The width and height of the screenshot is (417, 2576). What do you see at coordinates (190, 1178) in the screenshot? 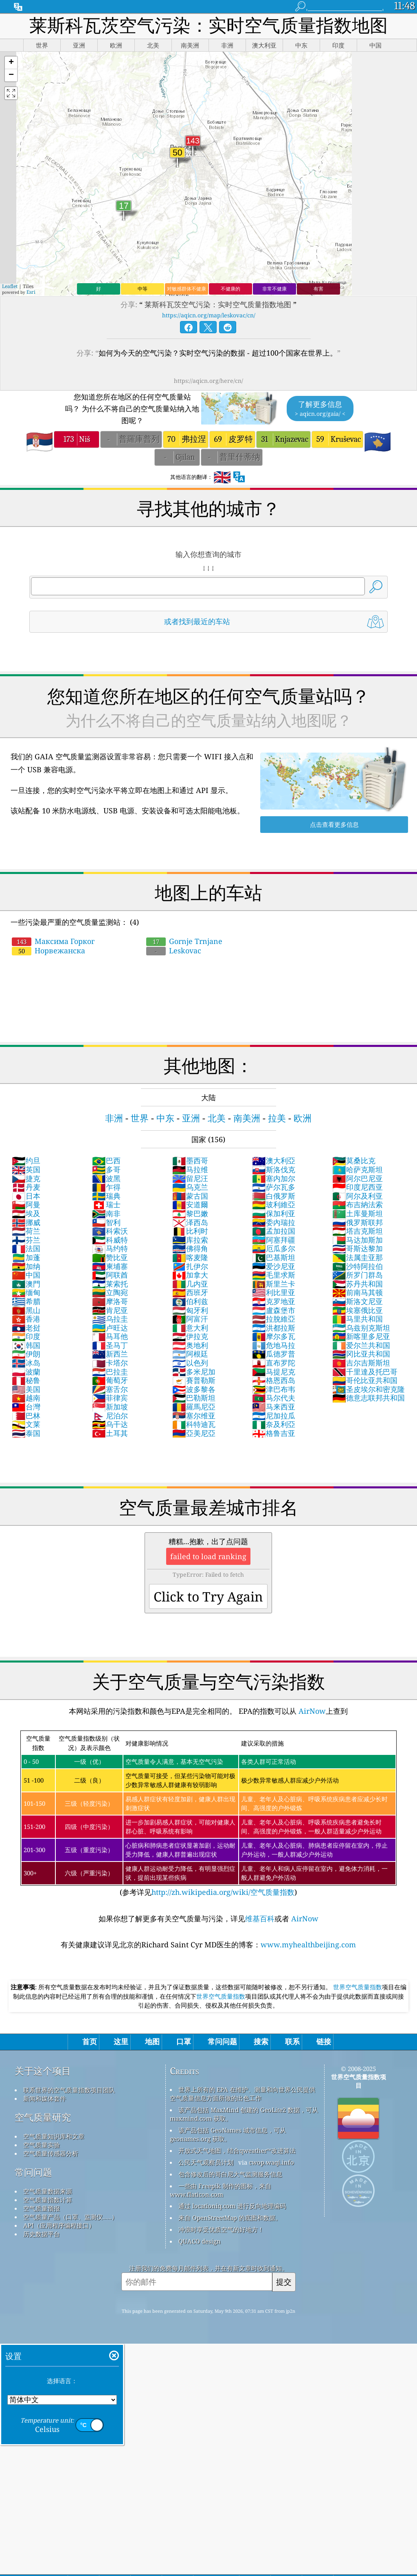
I see `留尼汪` at bounding box center [190, 1178].